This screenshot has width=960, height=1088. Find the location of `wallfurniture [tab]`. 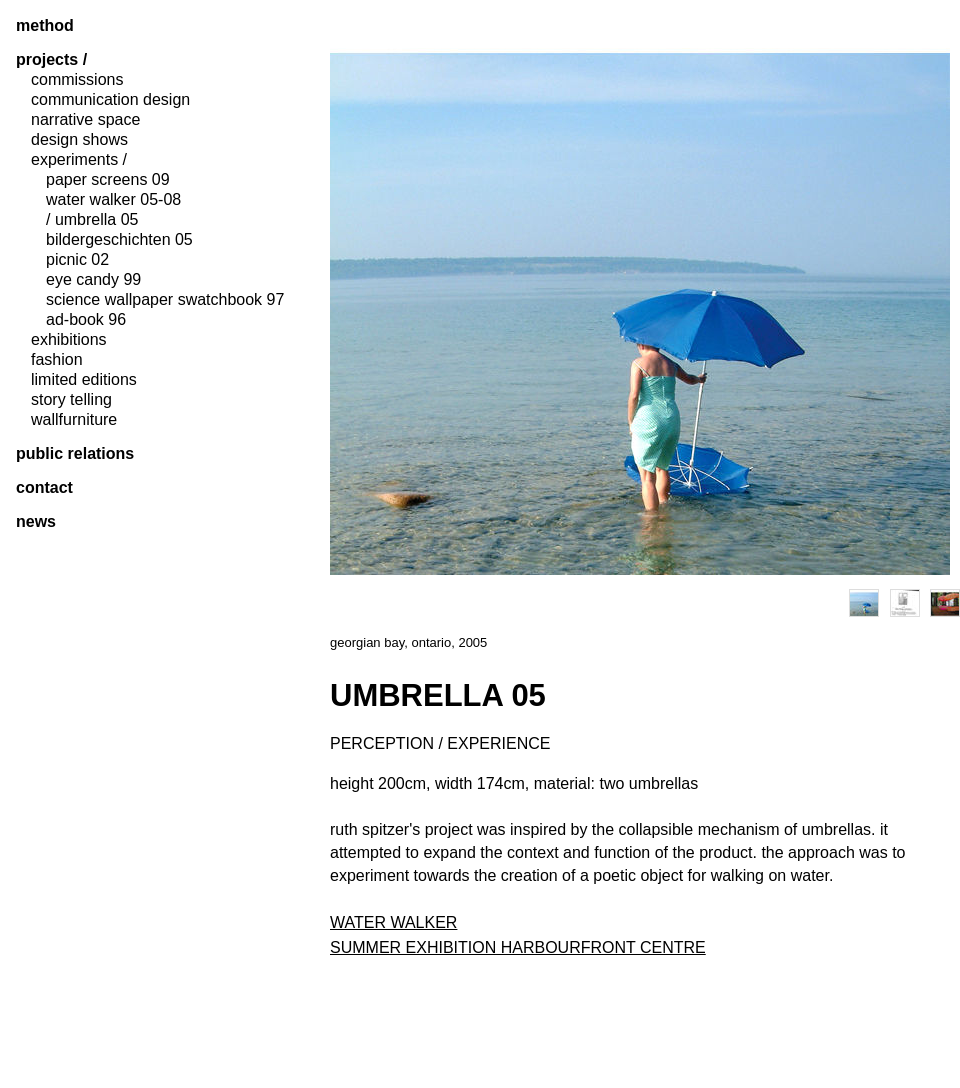

wallfurniture [tab] is located at coordinates (74, 420).